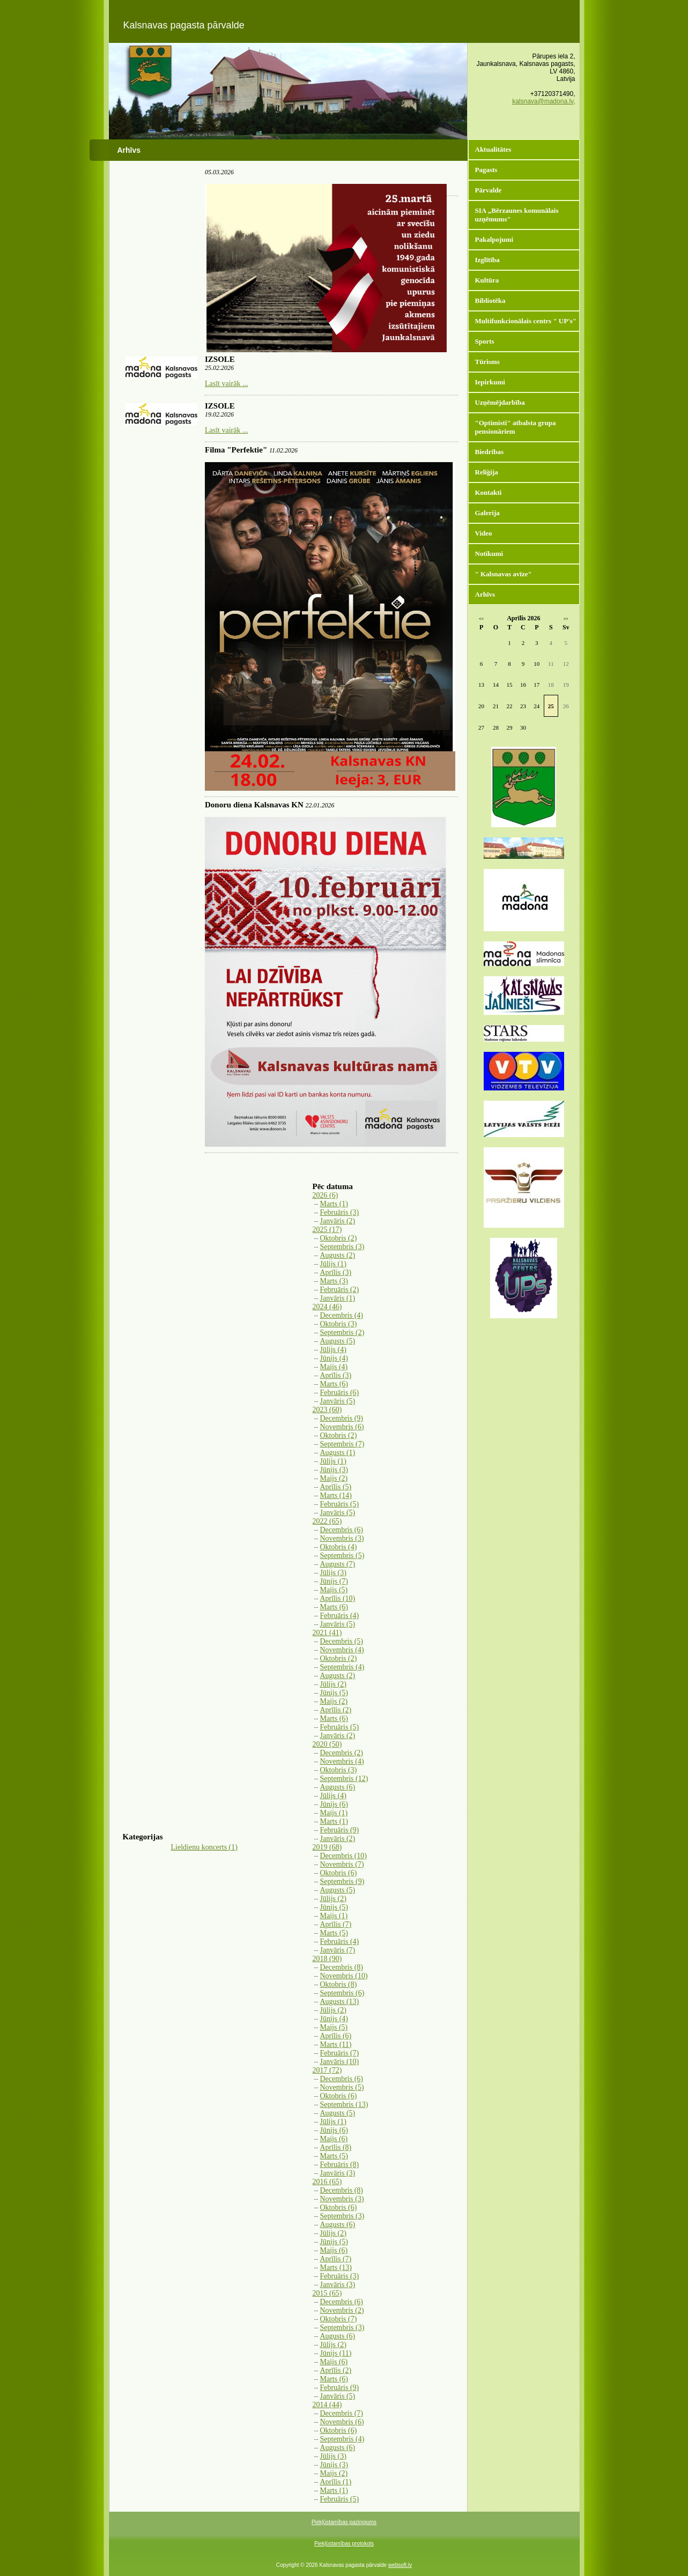  I want to click on Aprīlis (1), so click(336, 2482).